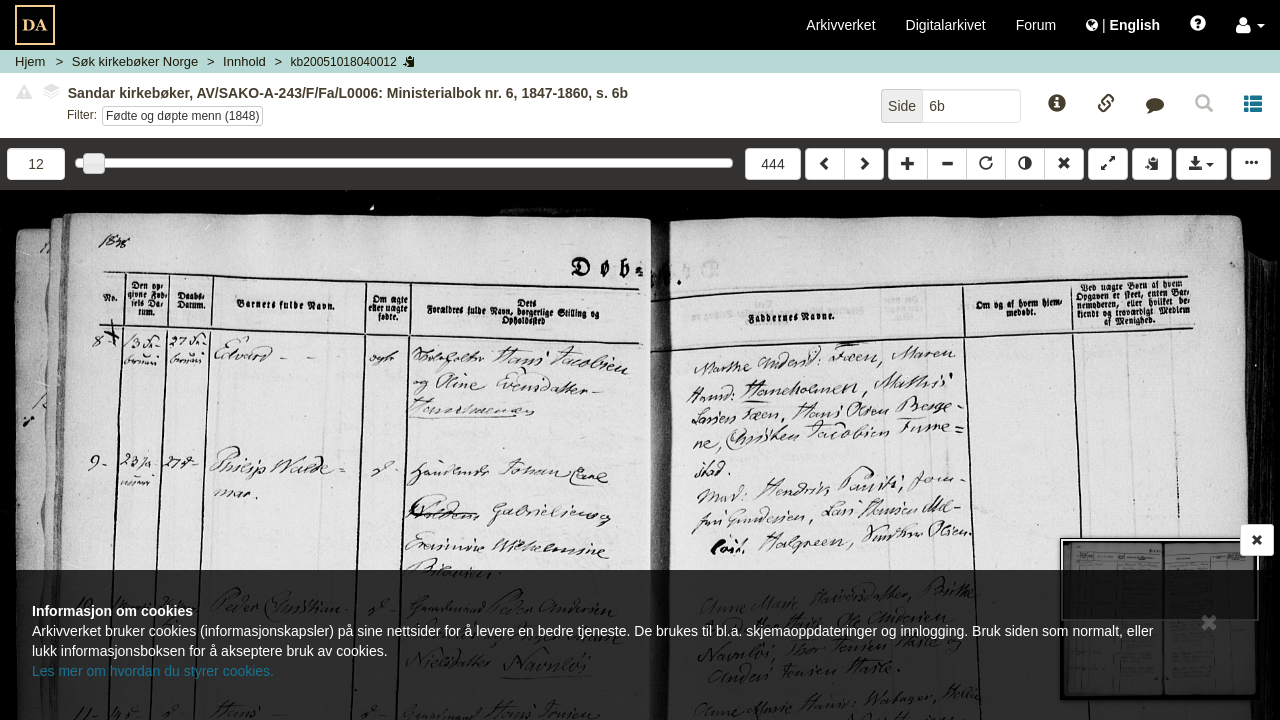  I want to click on Hjem, so click(30, 61).